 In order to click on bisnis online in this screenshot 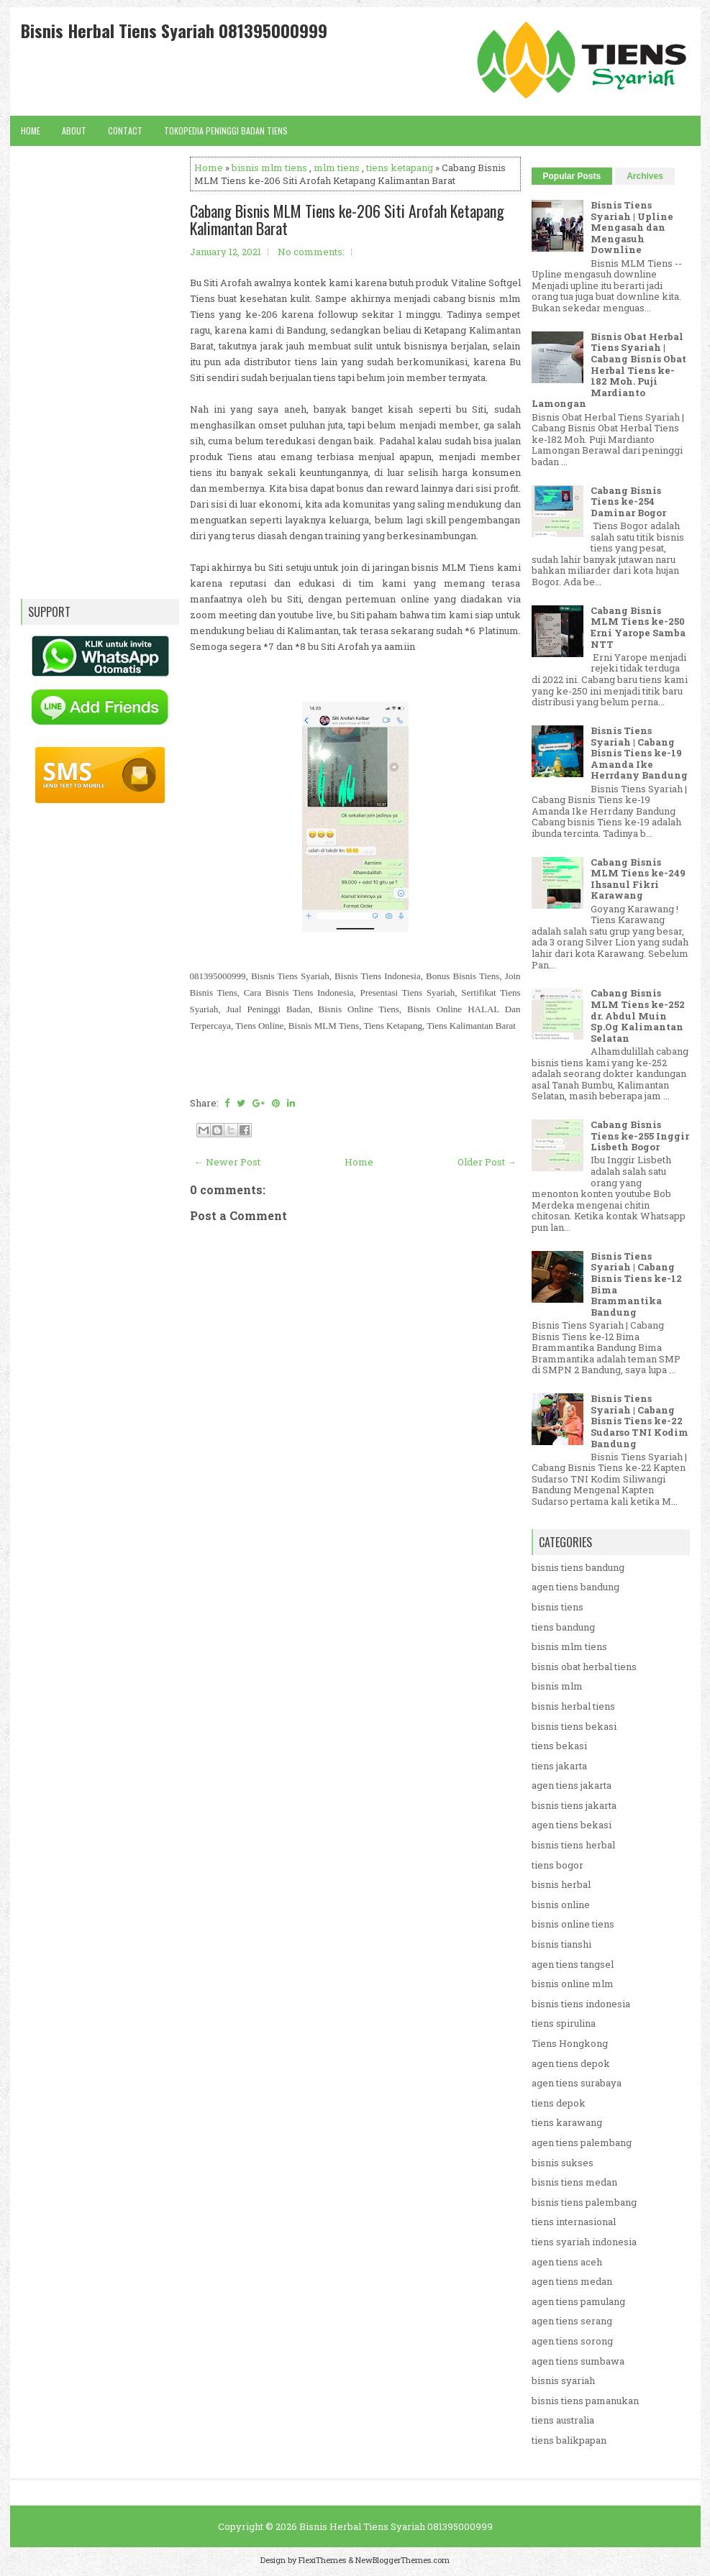, I will do `click(561, 1904)`.